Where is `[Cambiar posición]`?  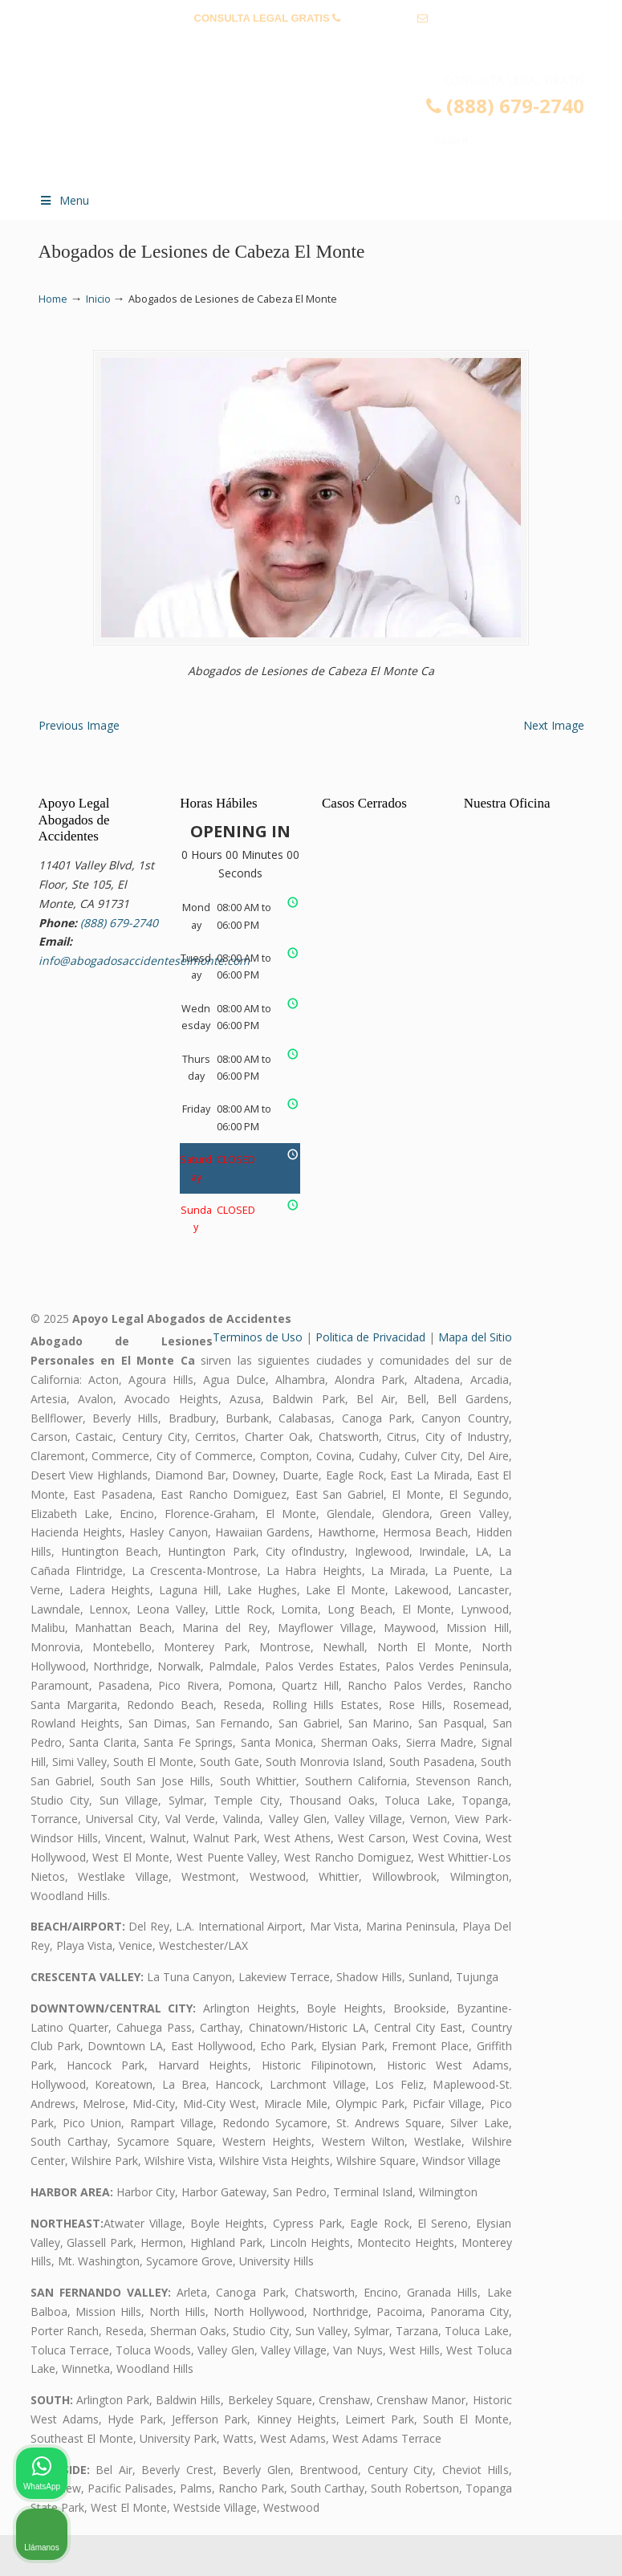
[Cambiar posición] is located at coordinates (535, 2063).